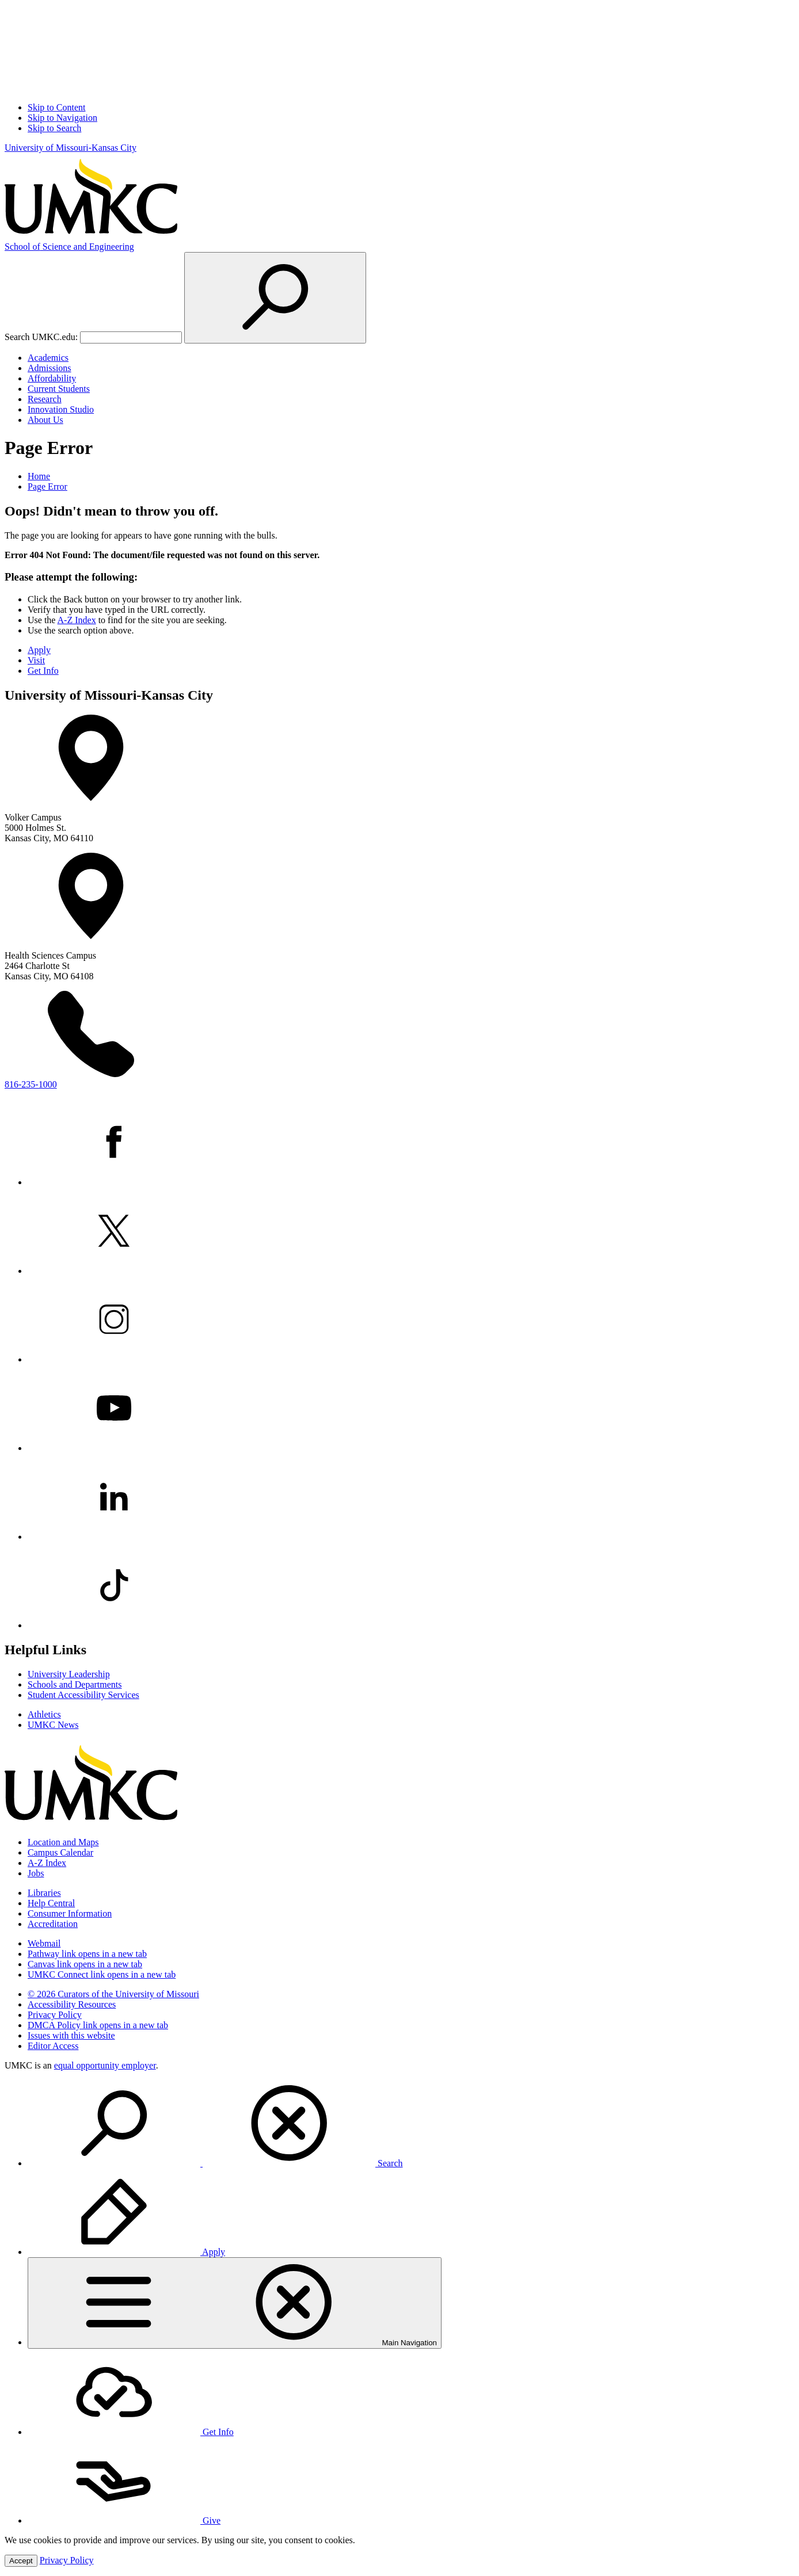 This screenshot has width=799, height=2576. Describe the element at coordinates (45, 420) in the screenshot. I see `About Us` at that location.